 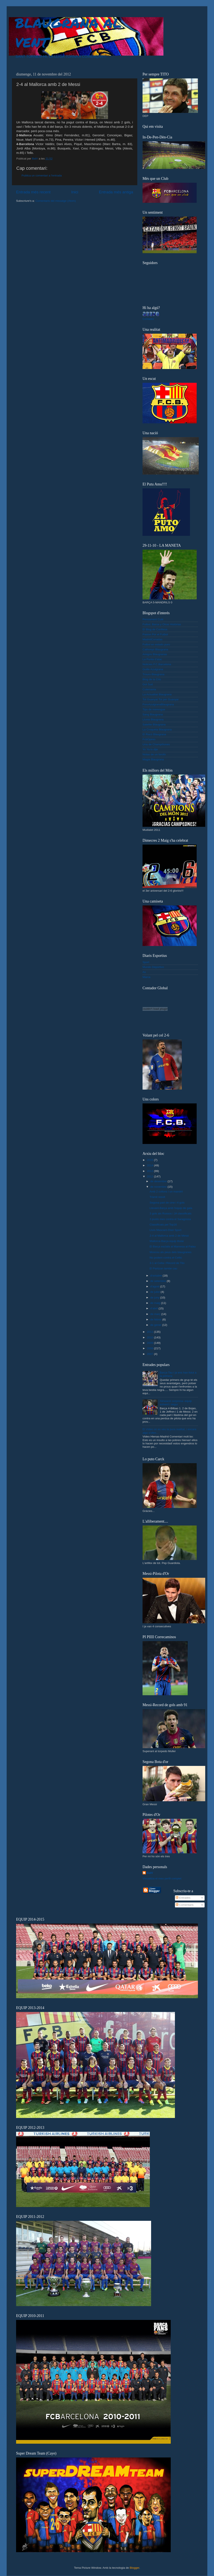 I want to click on Visualitza el meu perfil complet, so click(x=162, y=1878).